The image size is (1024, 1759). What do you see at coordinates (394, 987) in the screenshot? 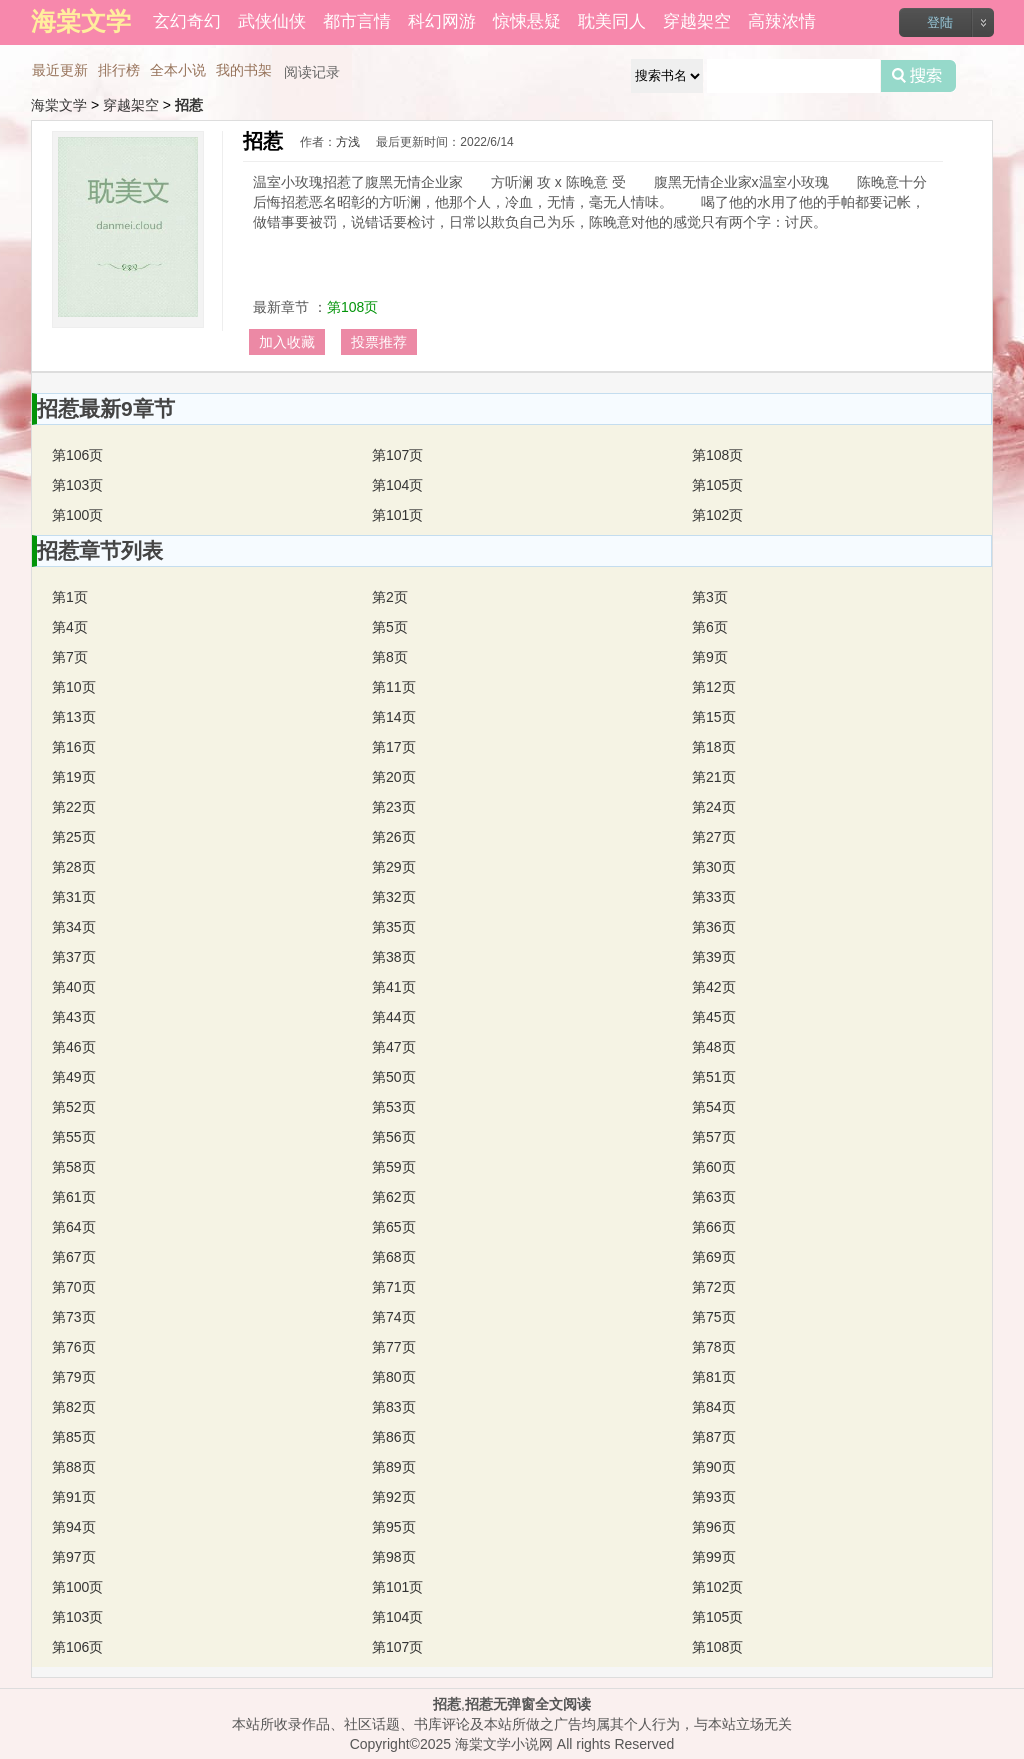
I see `第41页` at bounding box center [394, 987].